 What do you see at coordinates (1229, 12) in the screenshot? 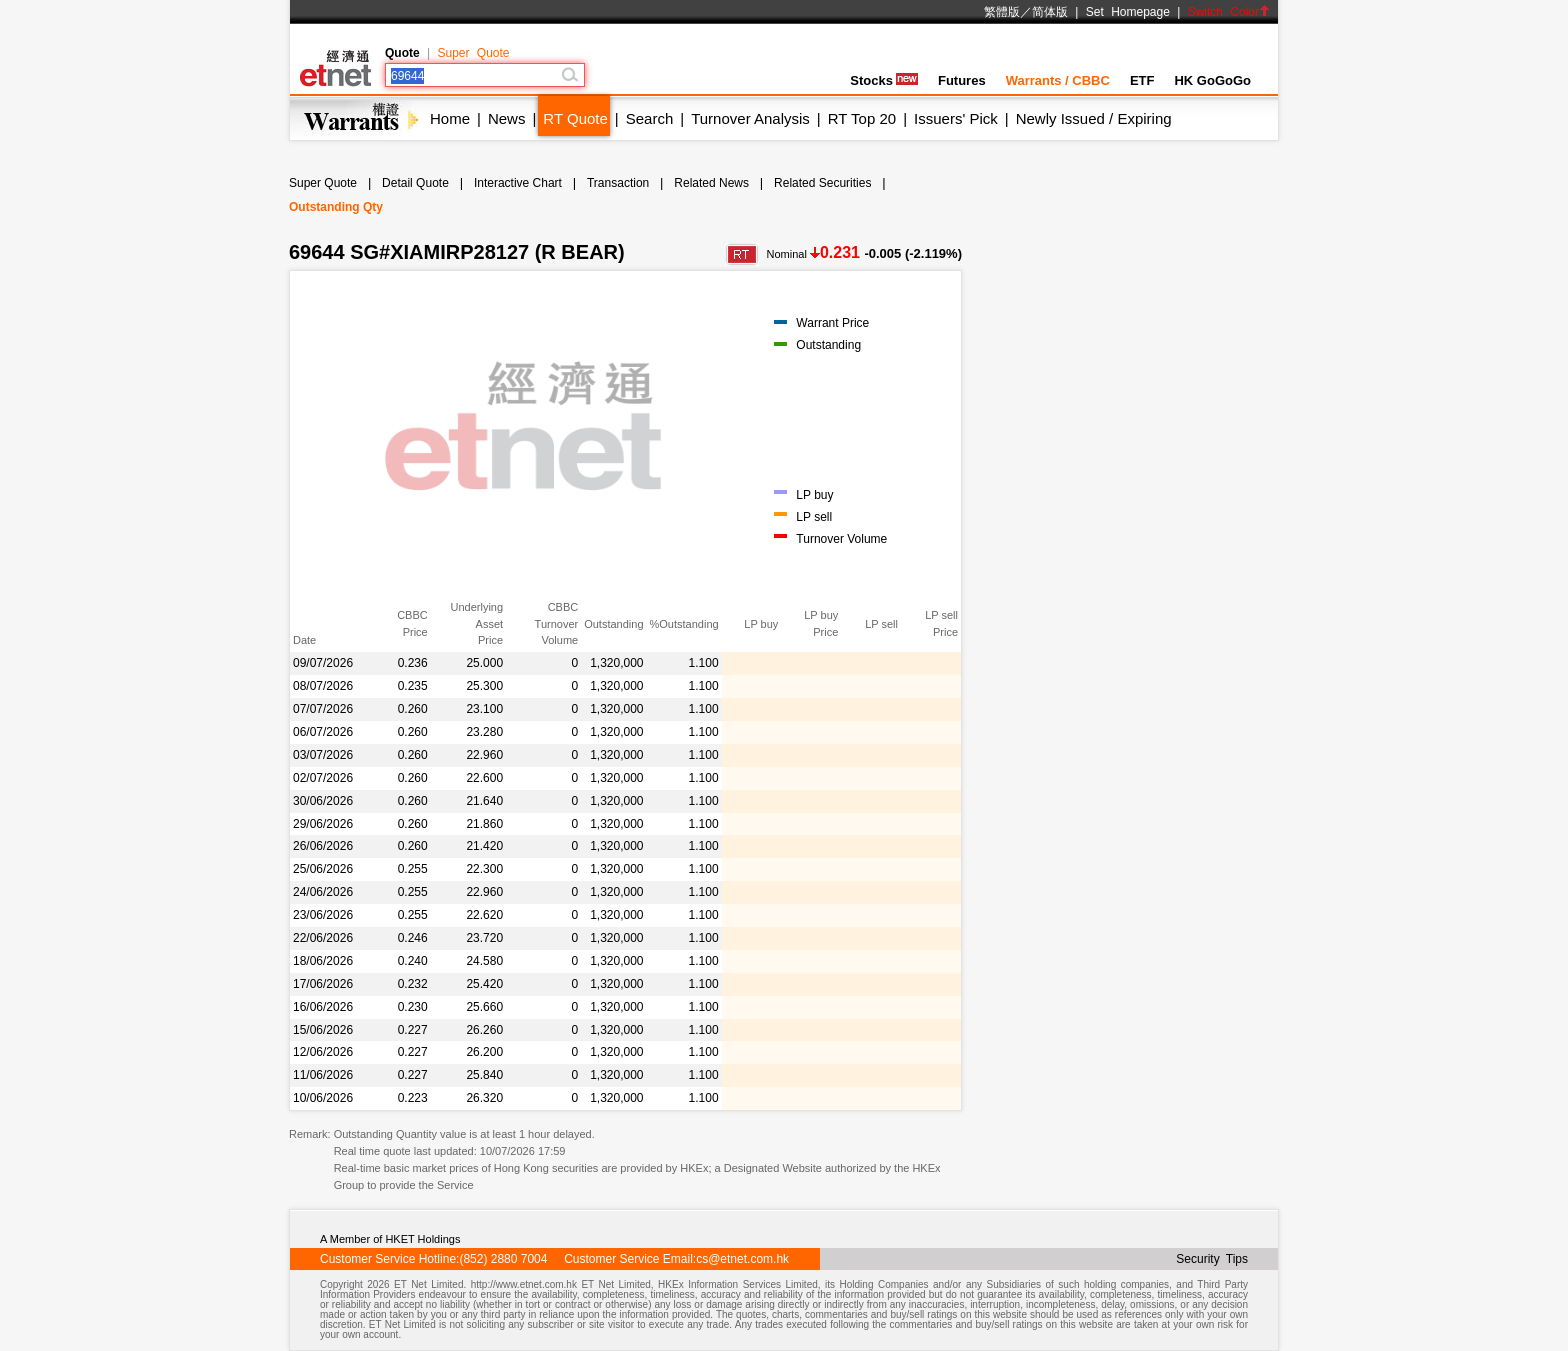
I see `Switch Color` at bounding box center [1229, 12].